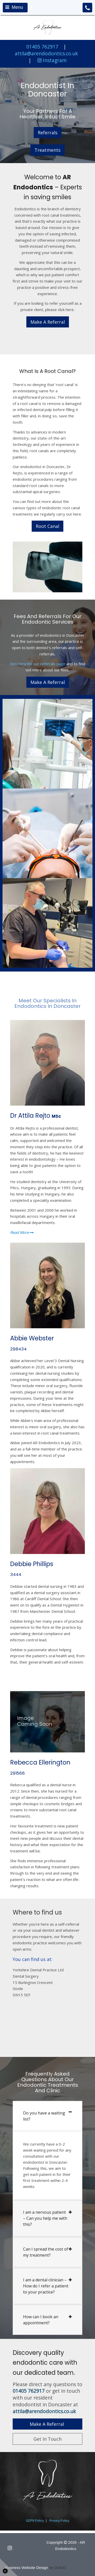 The height and width of the screenshot is (2576, 95). Describe the element at coordinates (44, 2411) in the screenshot. I see `attila@arendodontics.co.uk` at that location.